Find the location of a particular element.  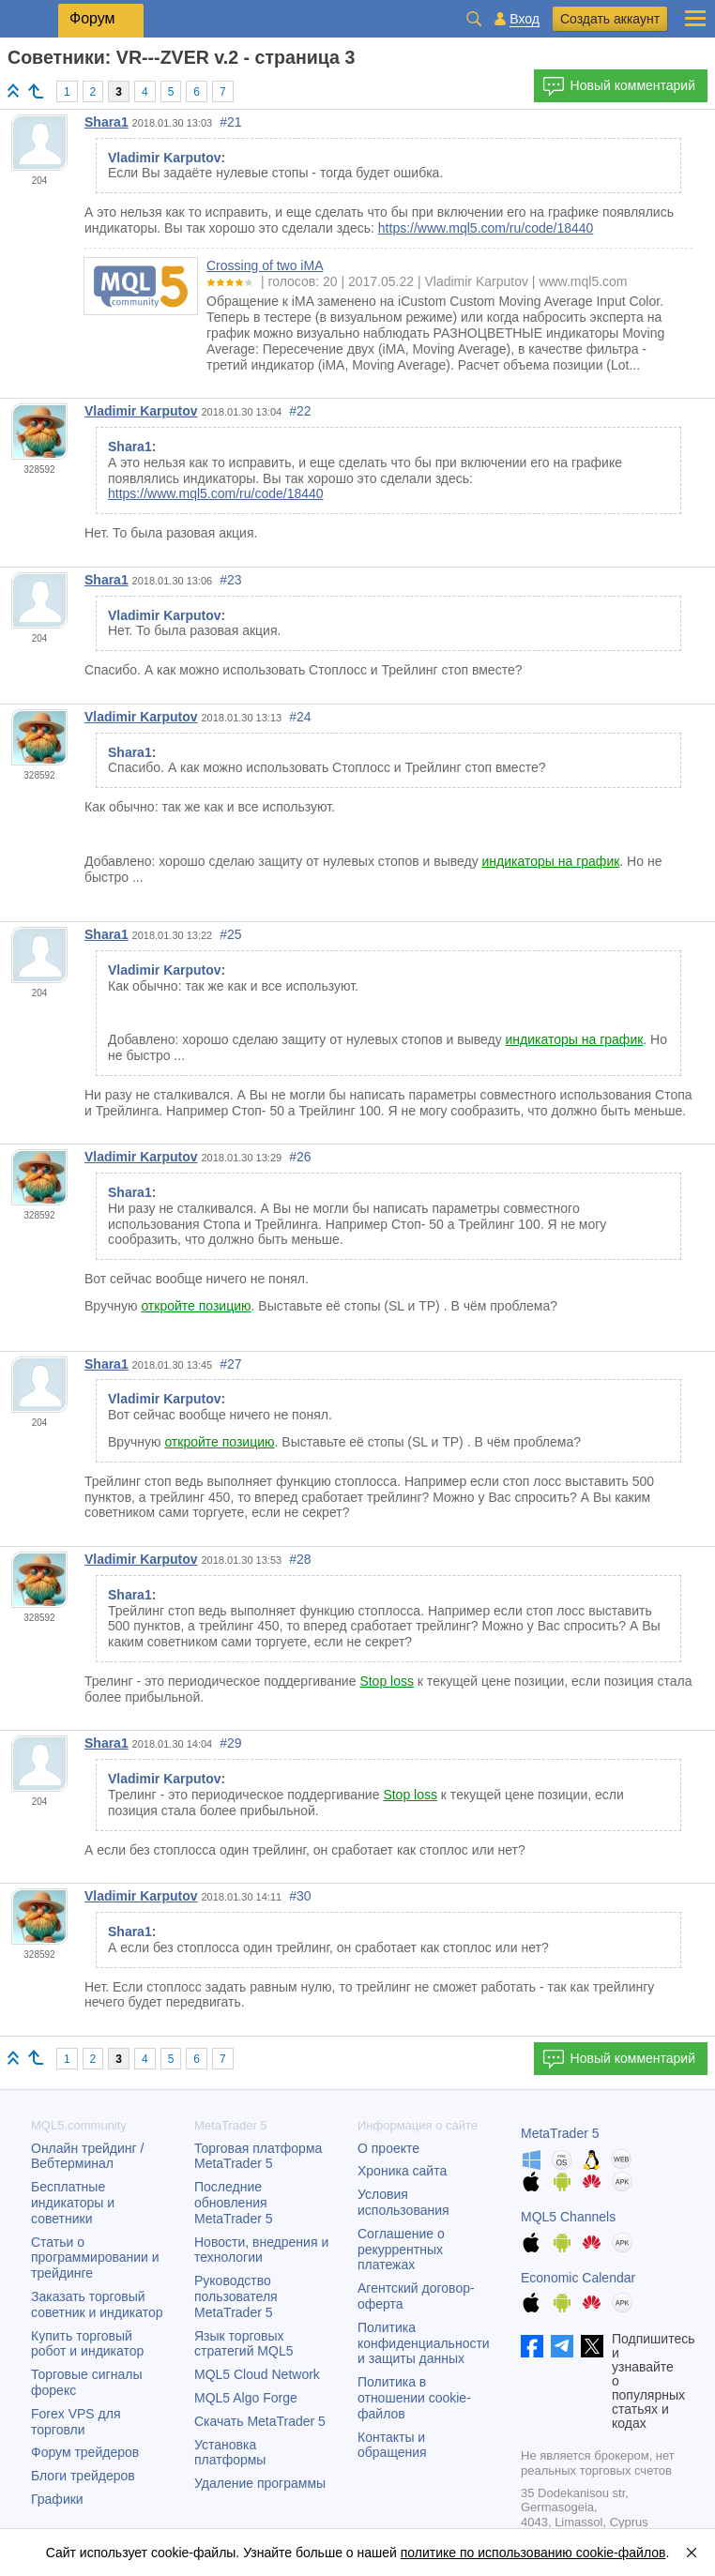

Вход is located at coordinates (525, 19).